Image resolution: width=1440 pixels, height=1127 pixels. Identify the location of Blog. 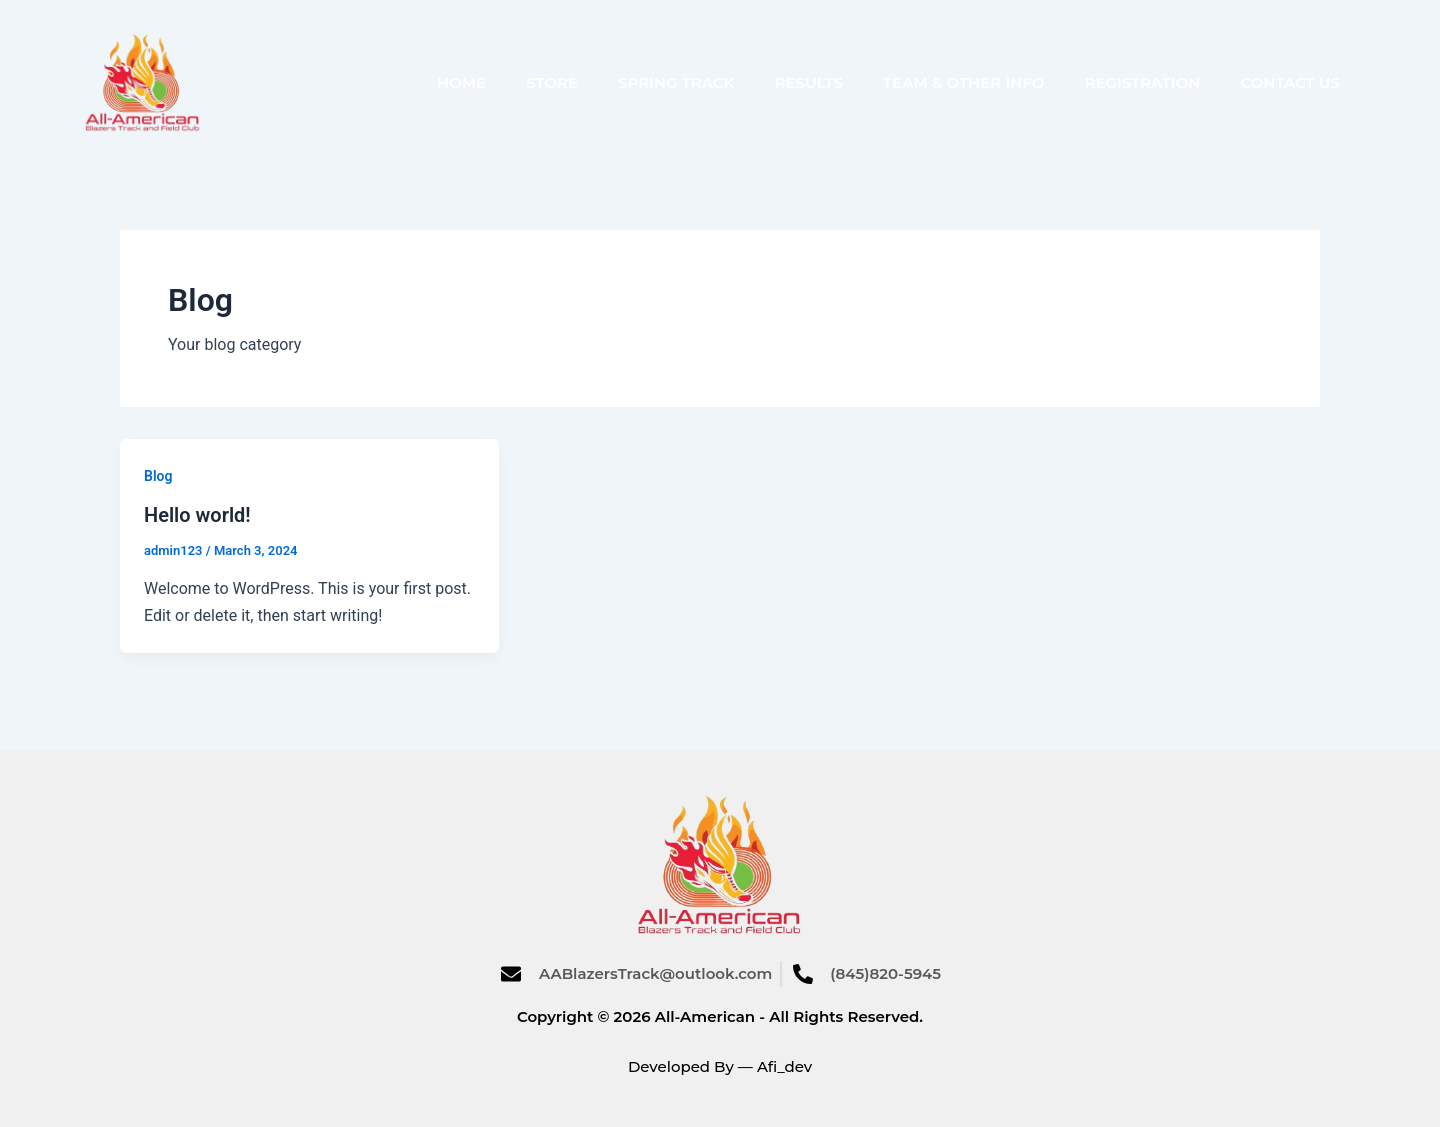
(158, 476).